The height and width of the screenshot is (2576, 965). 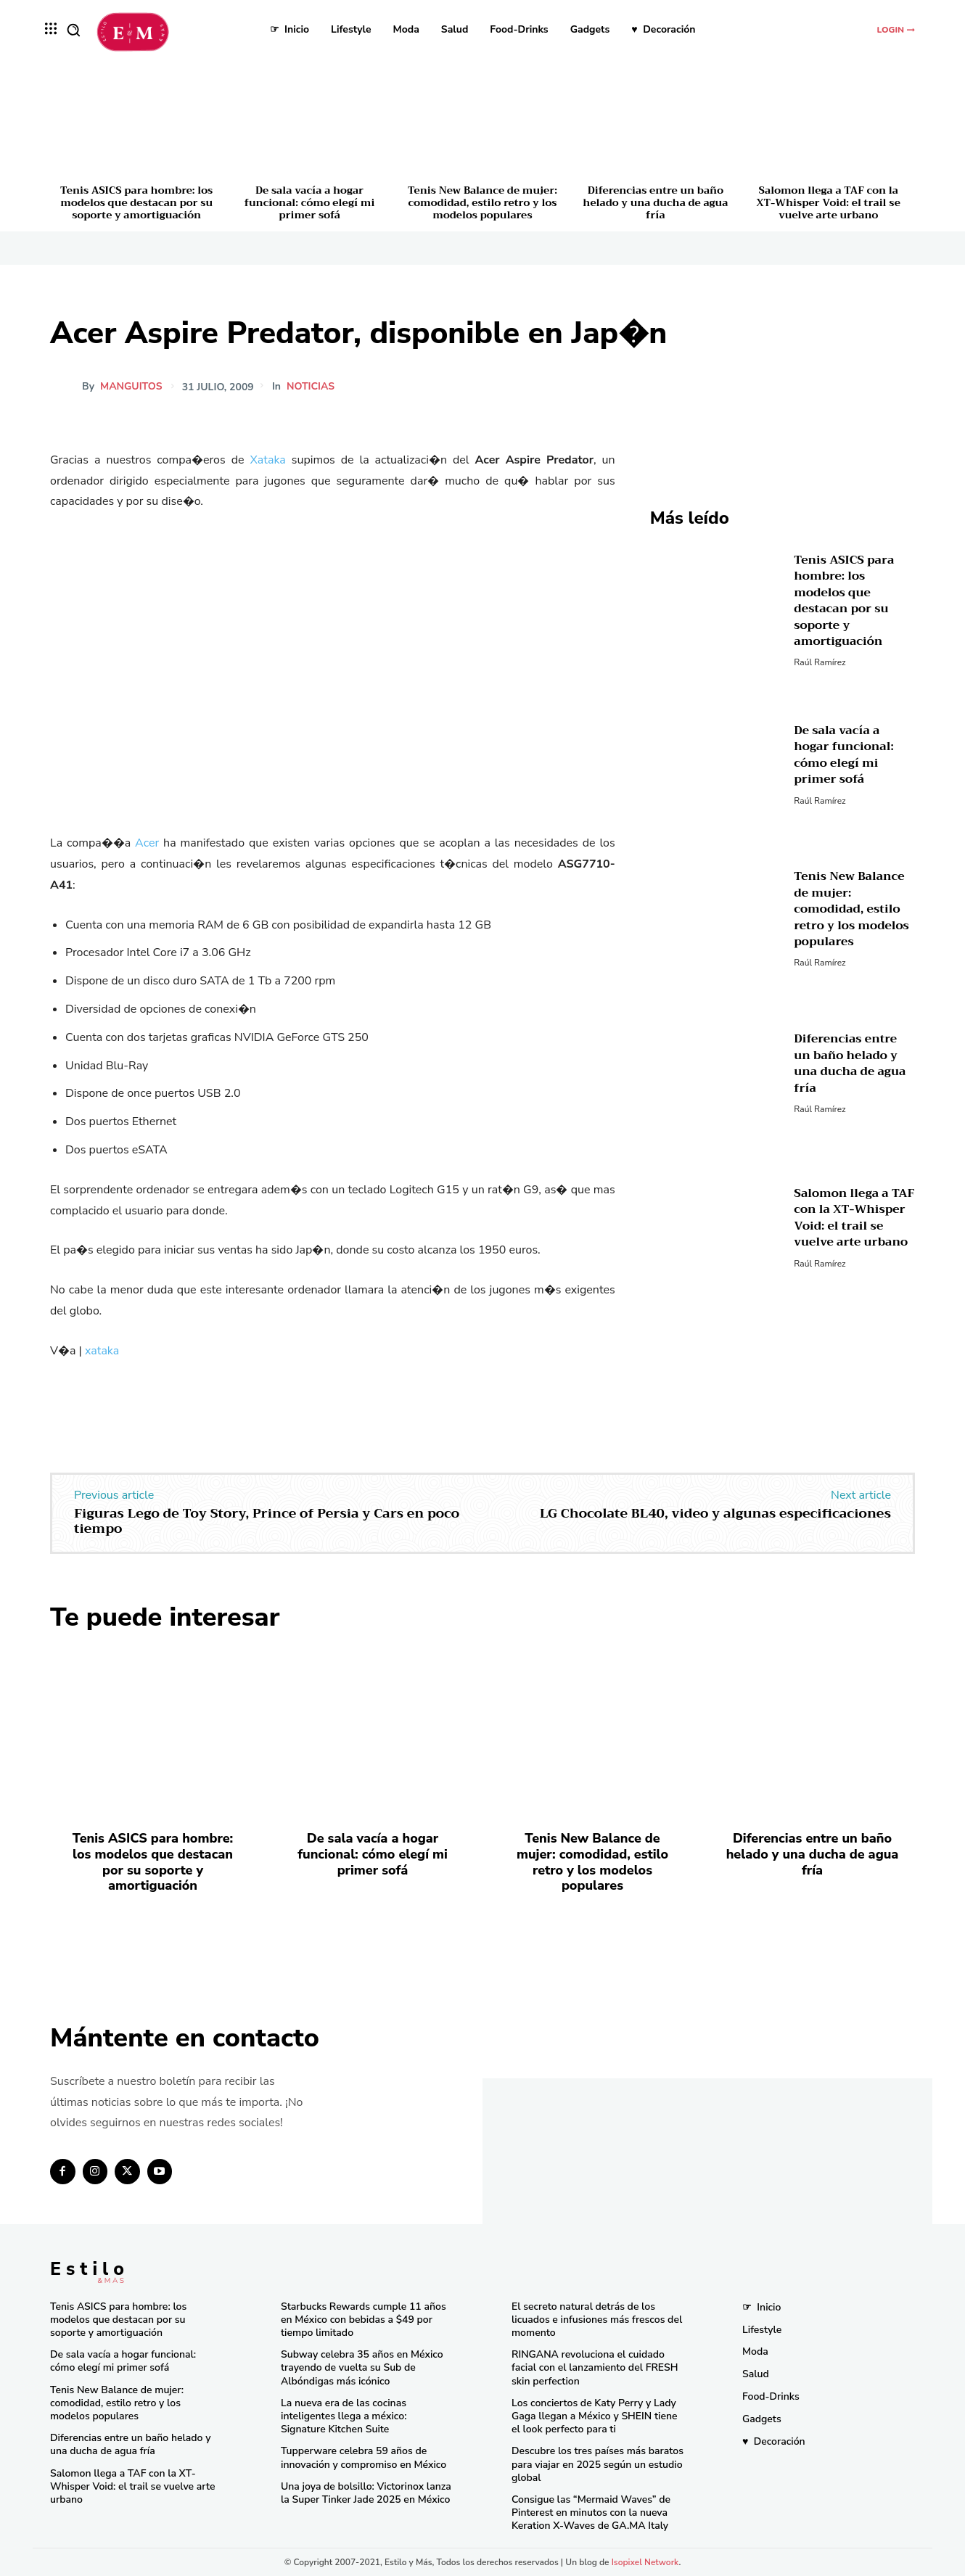 I want to click on Consigue las “Mermaid Waves” de Pinterest en minutos con la nueva Keration X-Waves de GA.MA Italy, so click(x=591, y=2512).